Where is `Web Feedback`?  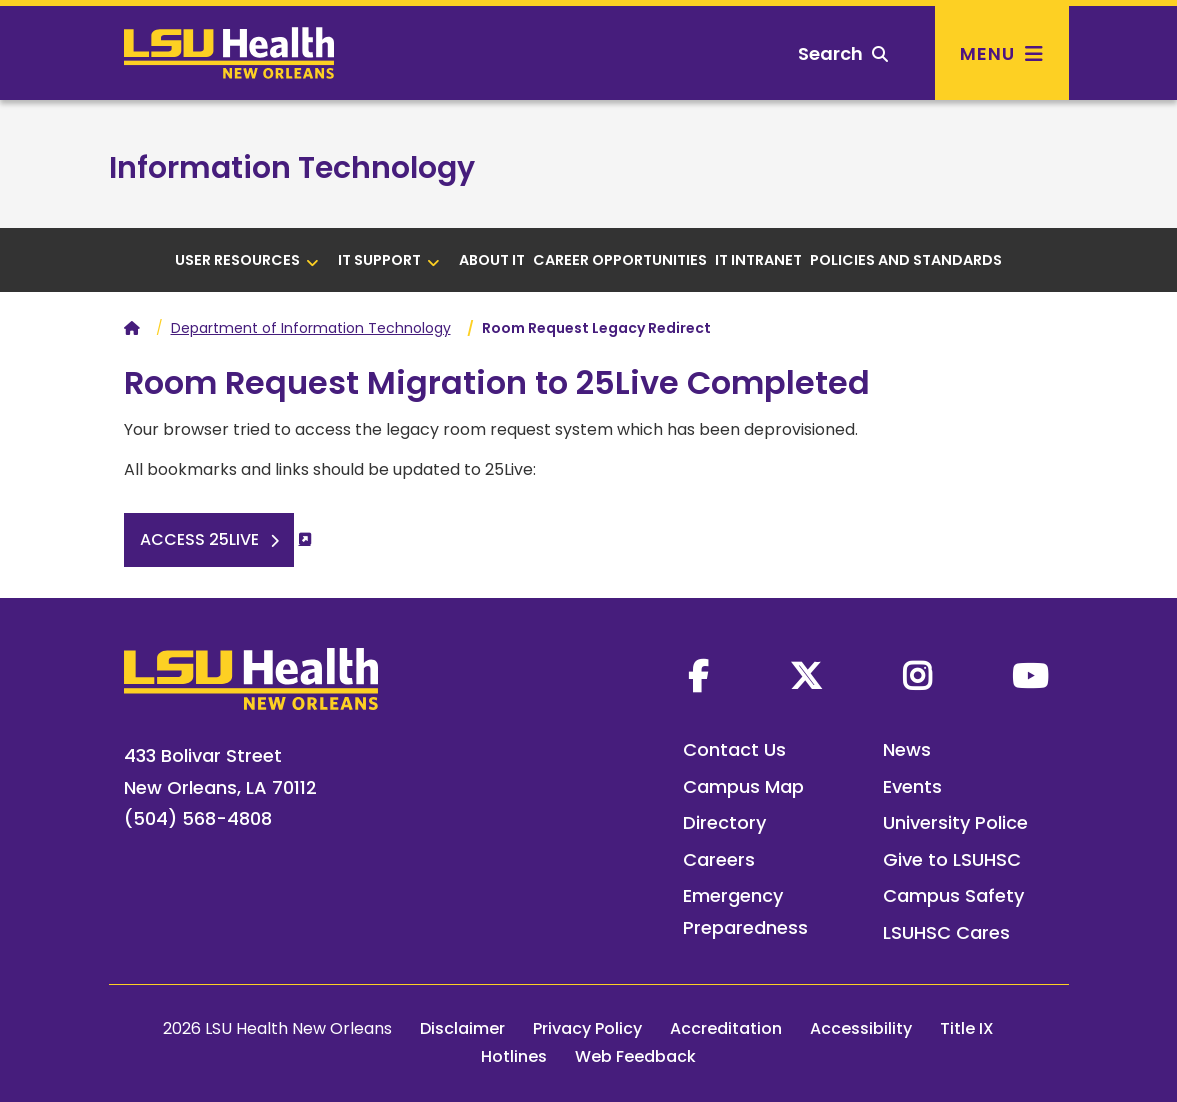 Web Feedback is located at coordinates (635, 1056).